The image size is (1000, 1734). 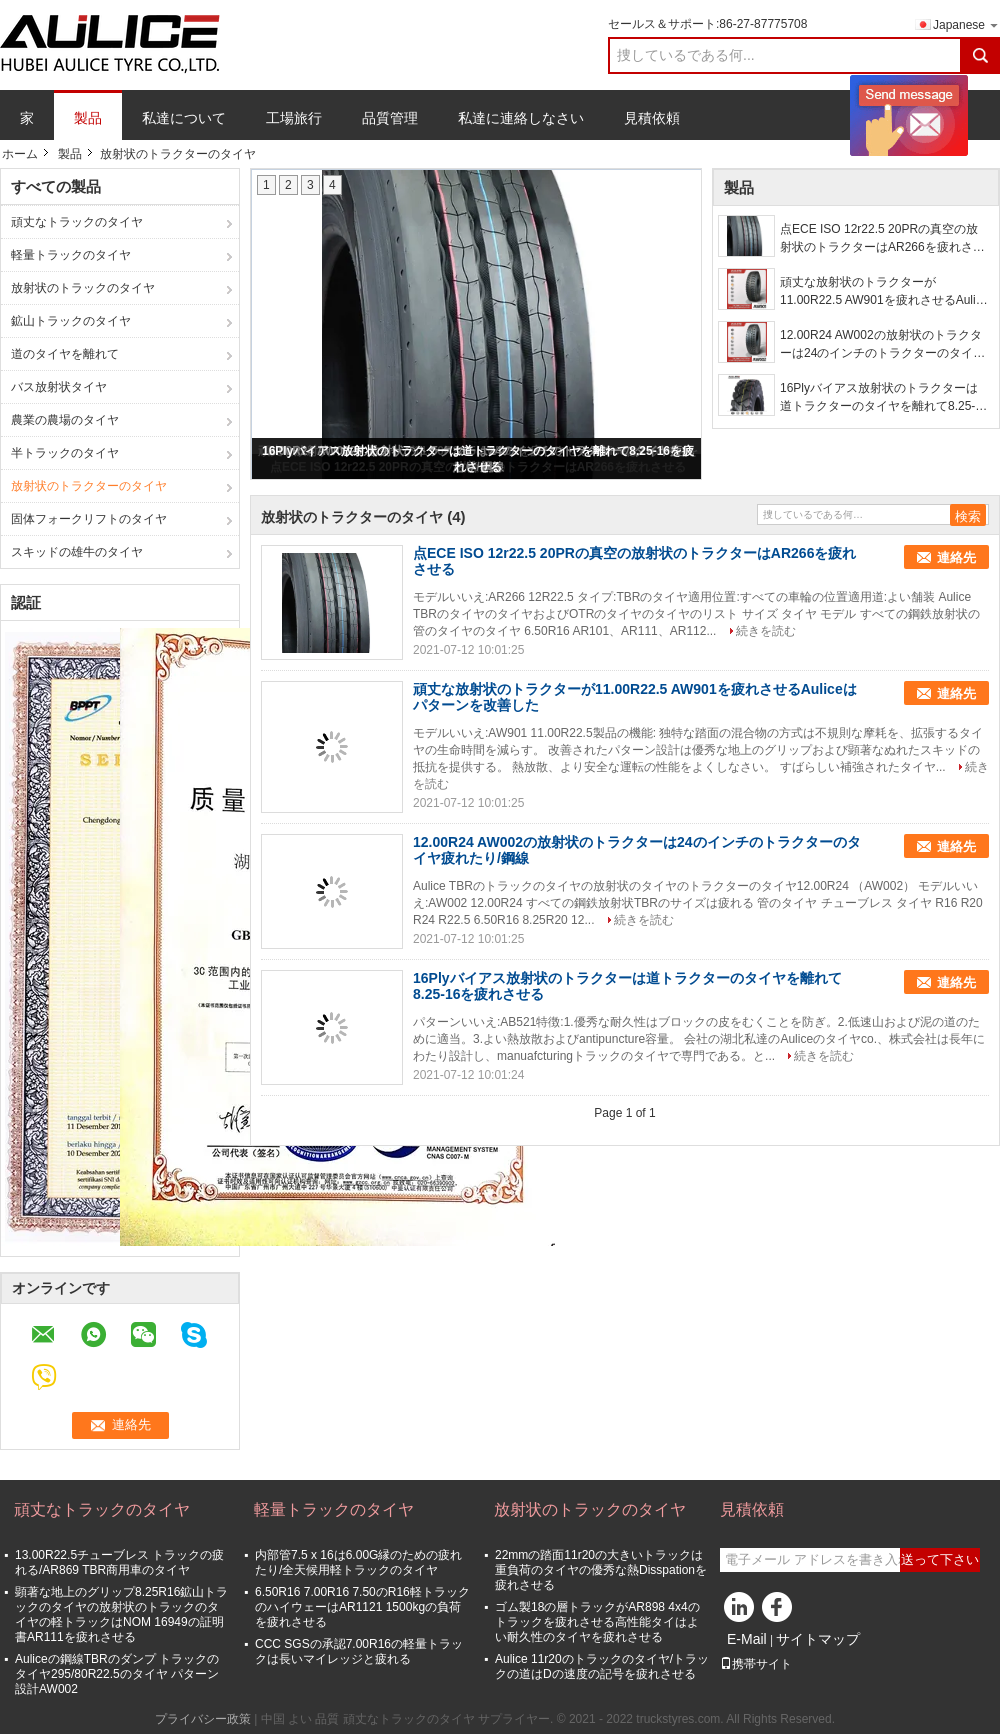 What do you see at coordinates (884, 398) in the screenshot?
I see `16Plyバイアス放射状のトラクターは道トラクターのタイヤを離れて8.25-16を疲れさせる` at bounding box center [884, 398].